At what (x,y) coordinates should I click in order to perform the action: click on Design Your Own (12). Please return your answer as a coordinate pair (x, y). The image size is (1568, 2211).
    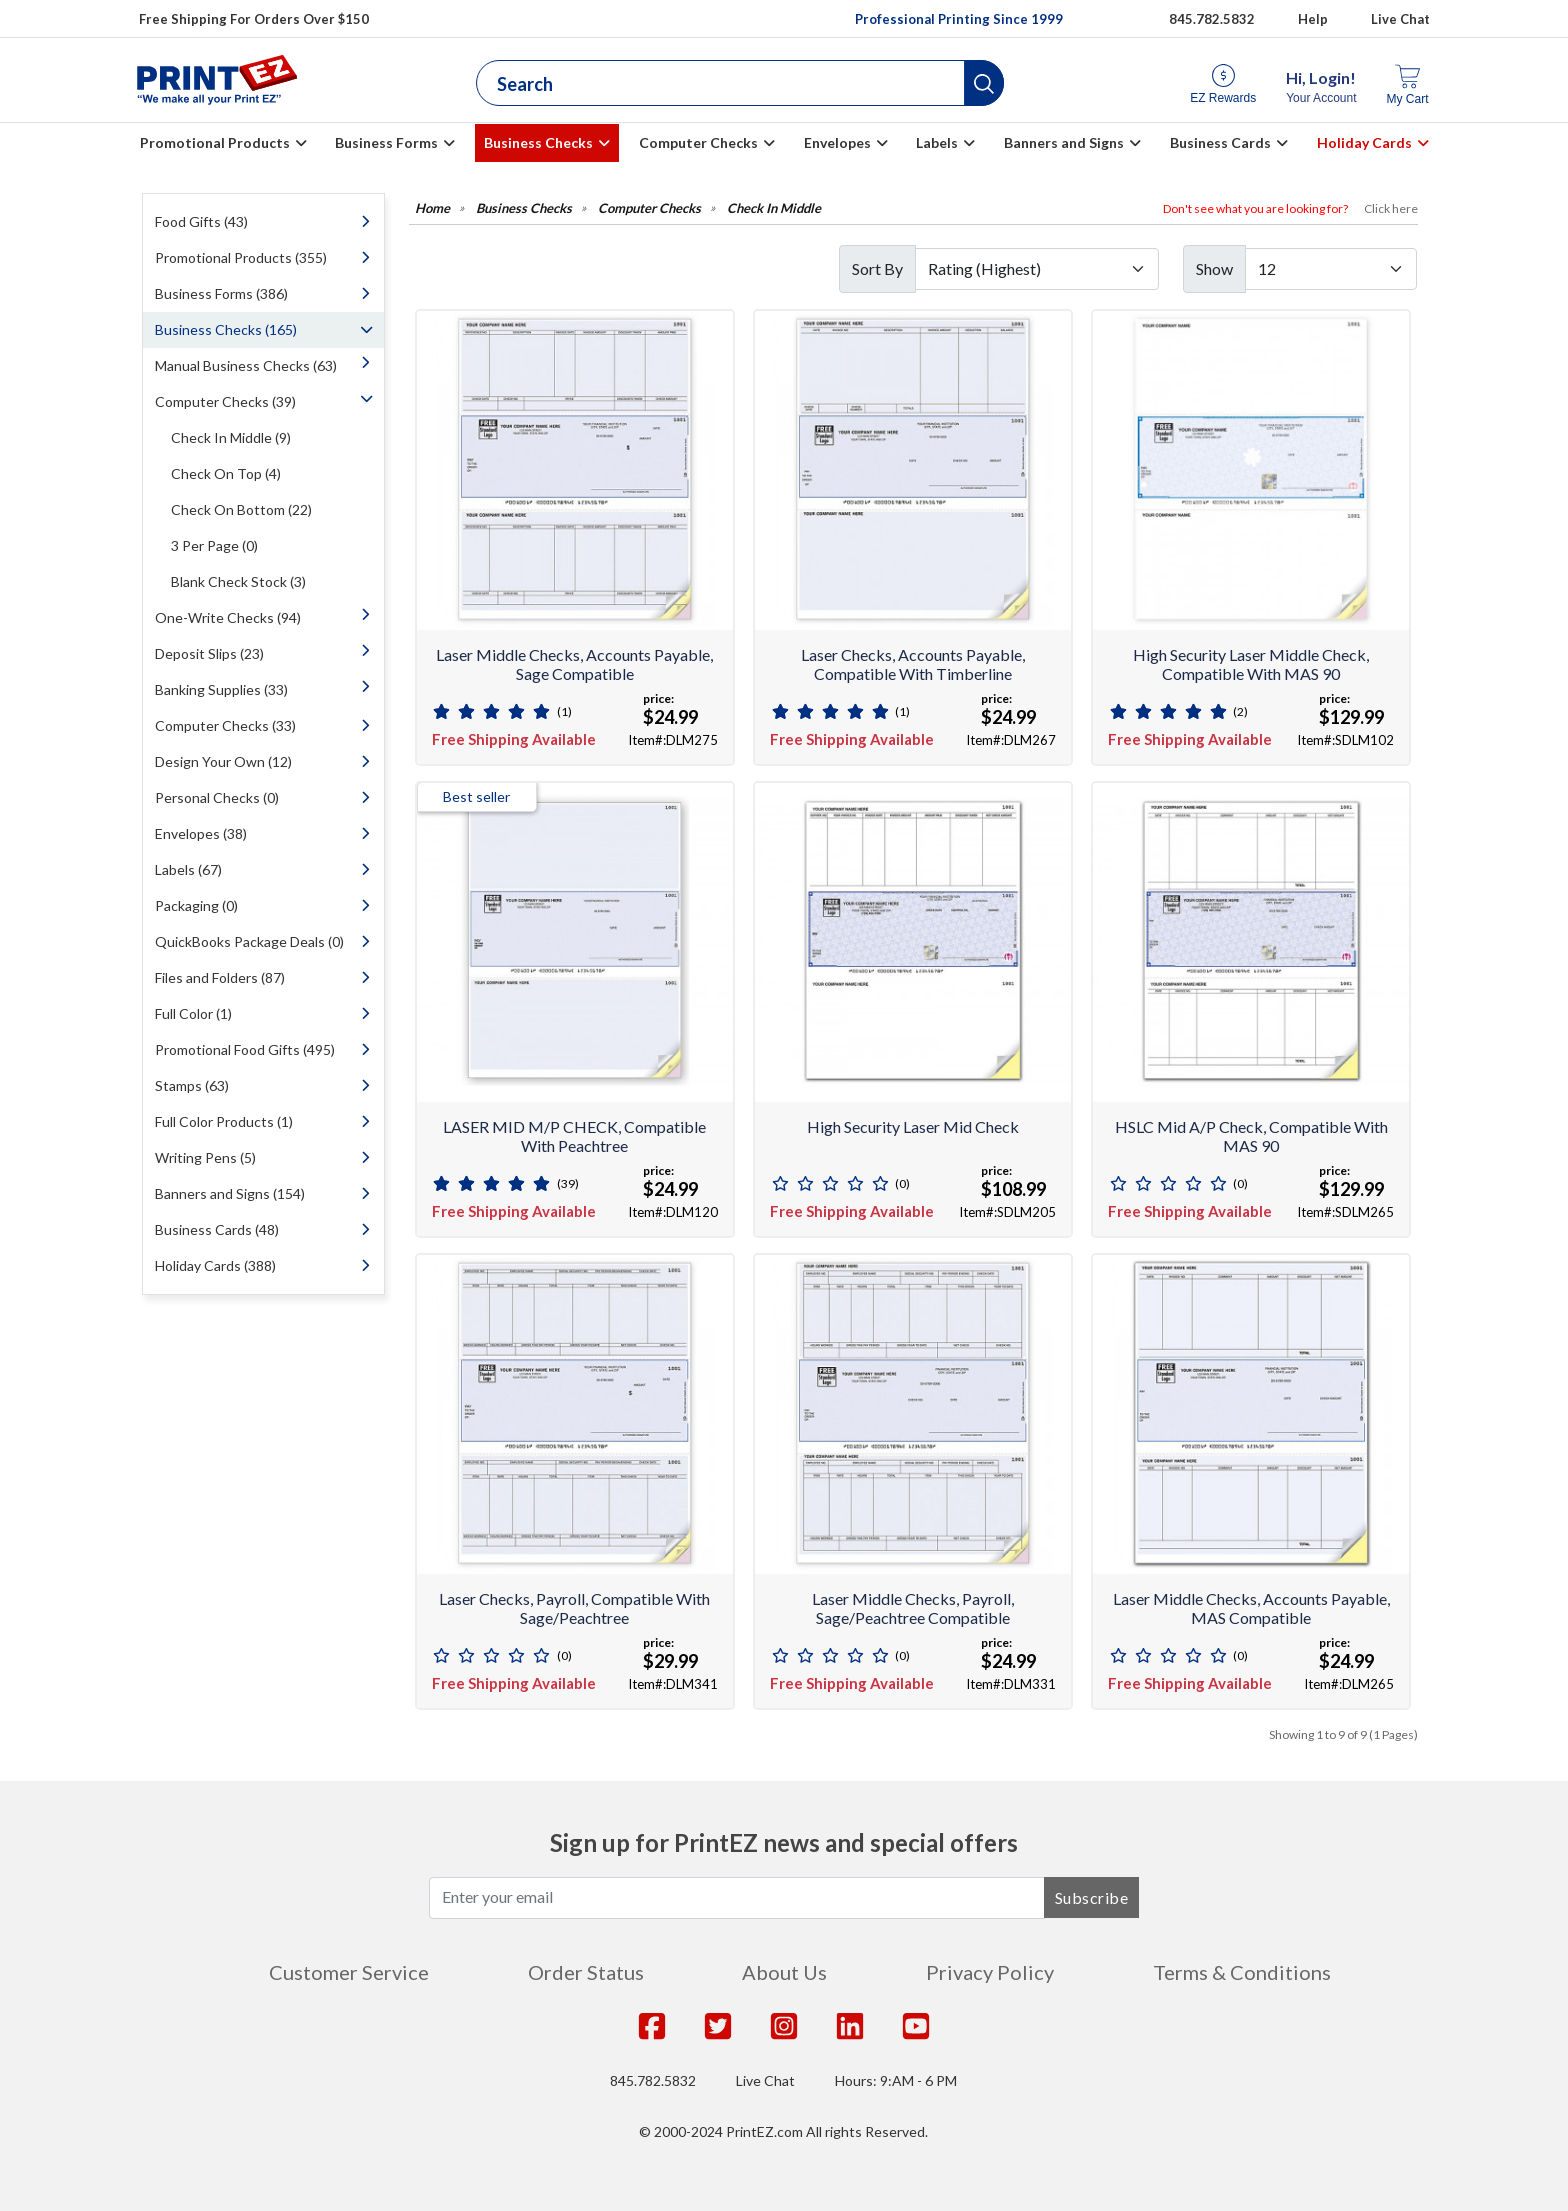
    Looking at the image, I should click on (223, 761).